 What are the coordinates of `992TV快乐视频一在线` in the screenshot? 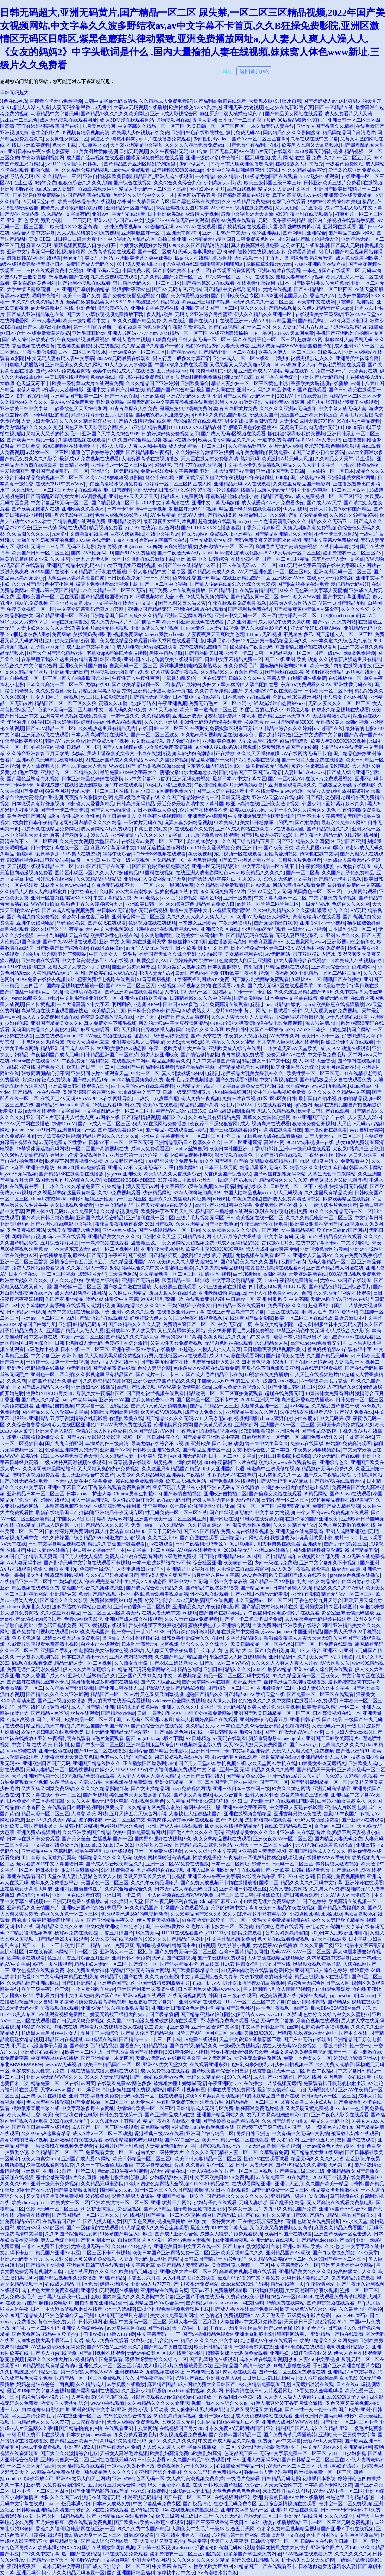 It's located at (310, 1142).